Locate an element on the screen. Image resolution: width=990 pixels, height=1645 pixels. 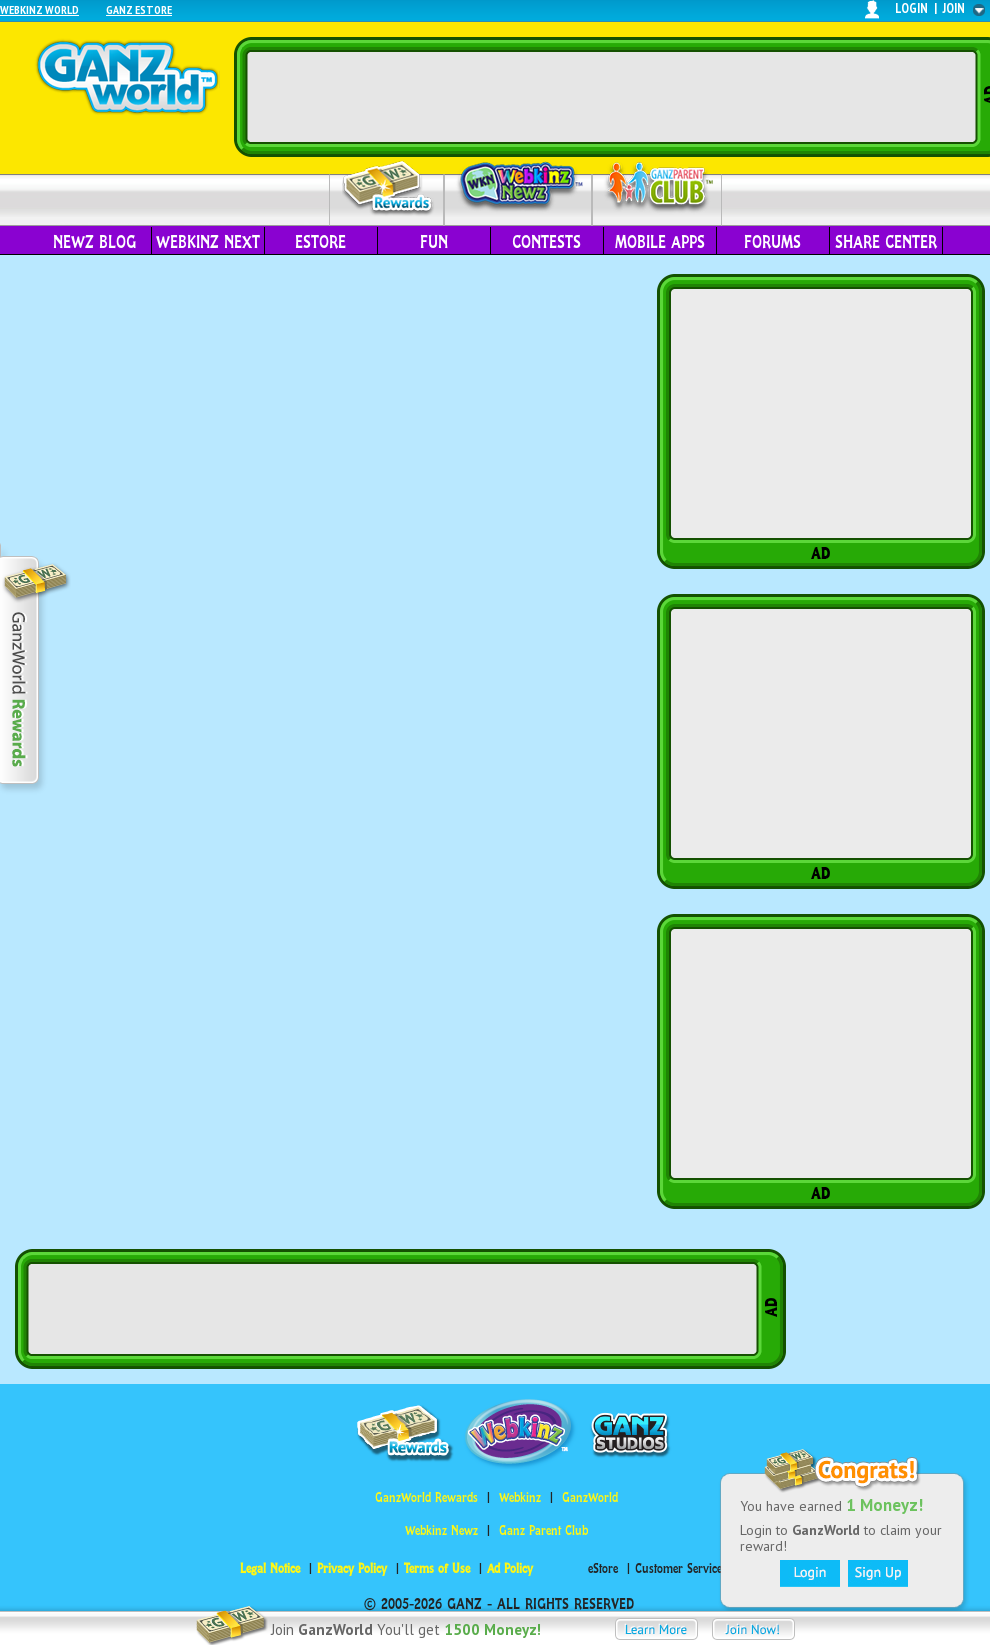
GanzWorld is located at coordinates (590, 1497).